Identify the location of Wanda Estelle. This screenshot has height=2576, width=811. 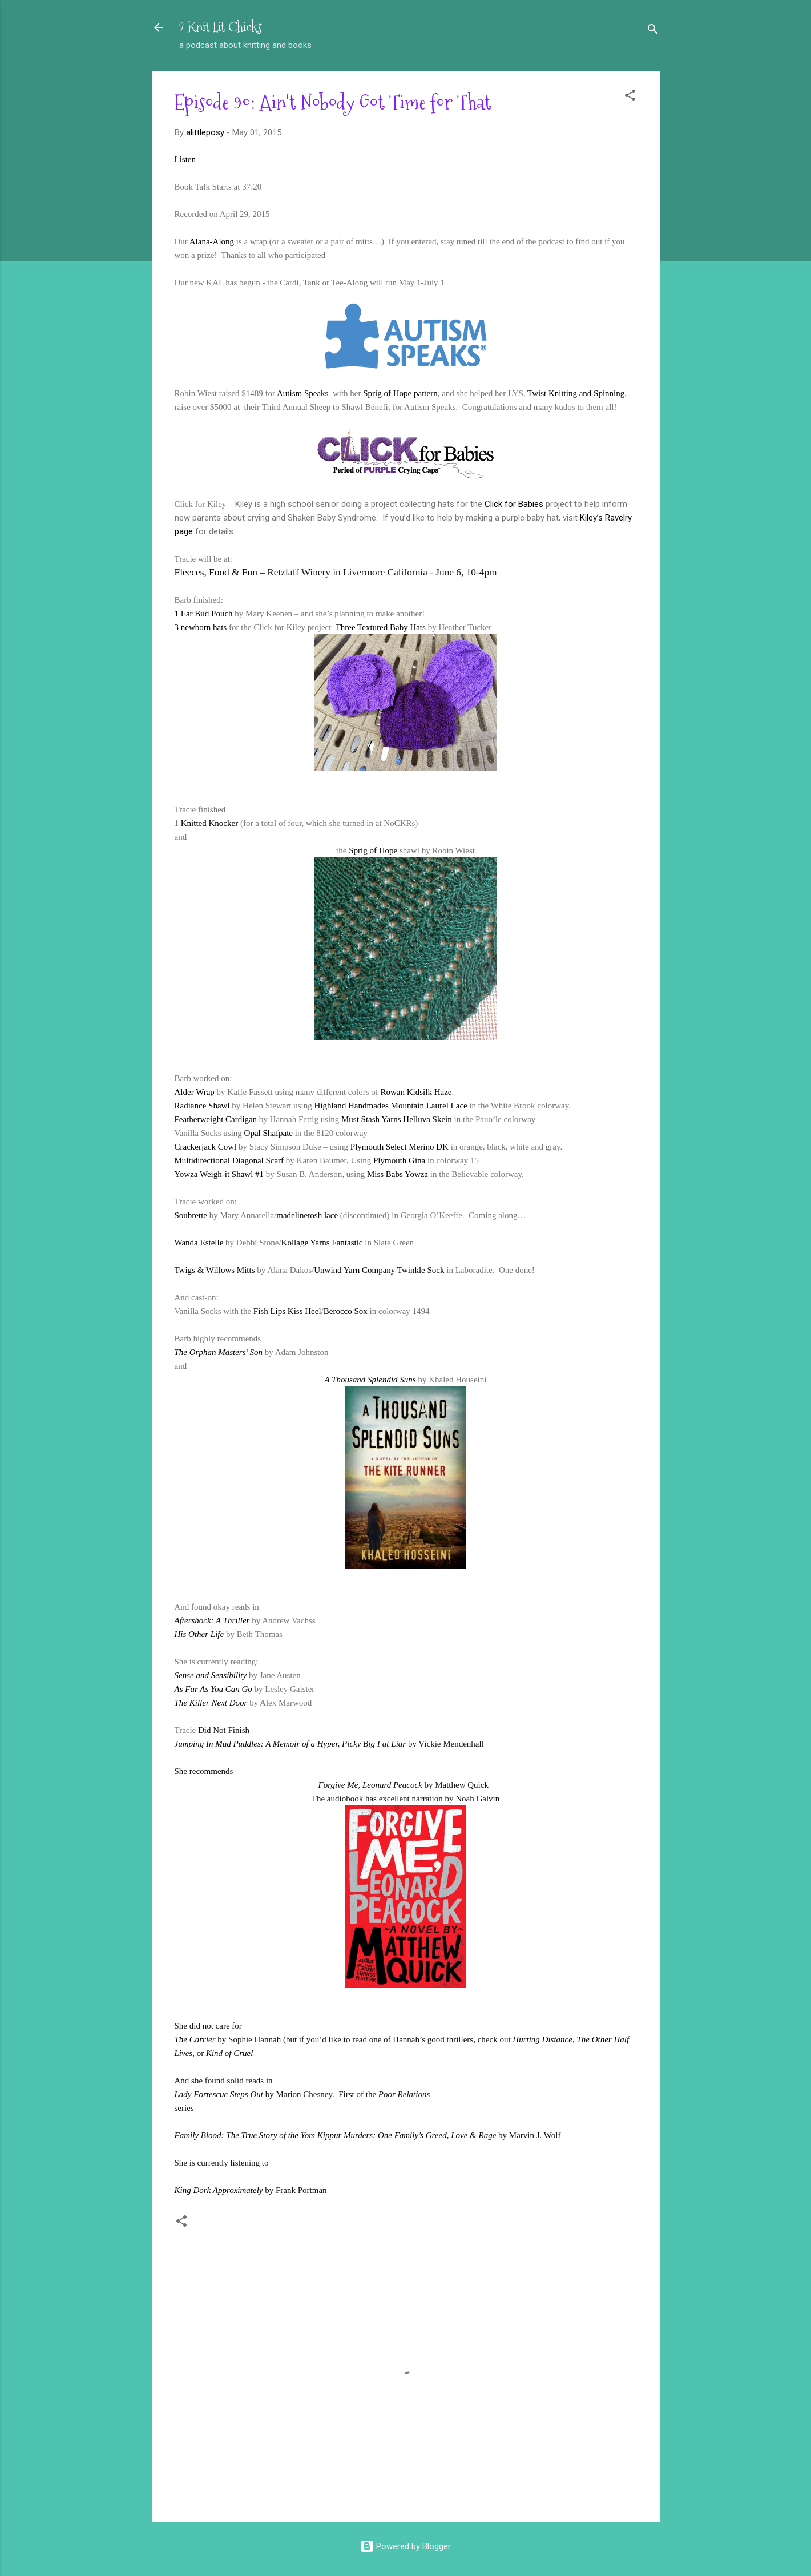
(199, 1242).